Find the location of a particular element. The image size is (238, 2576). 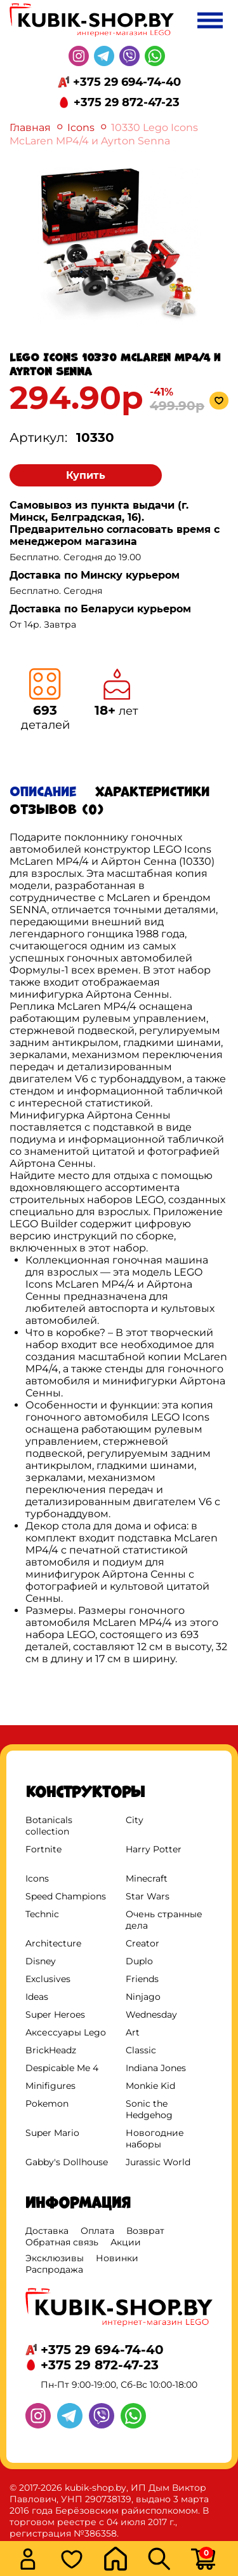

Аксессуары Lego is located at coordinates (65, 2032).